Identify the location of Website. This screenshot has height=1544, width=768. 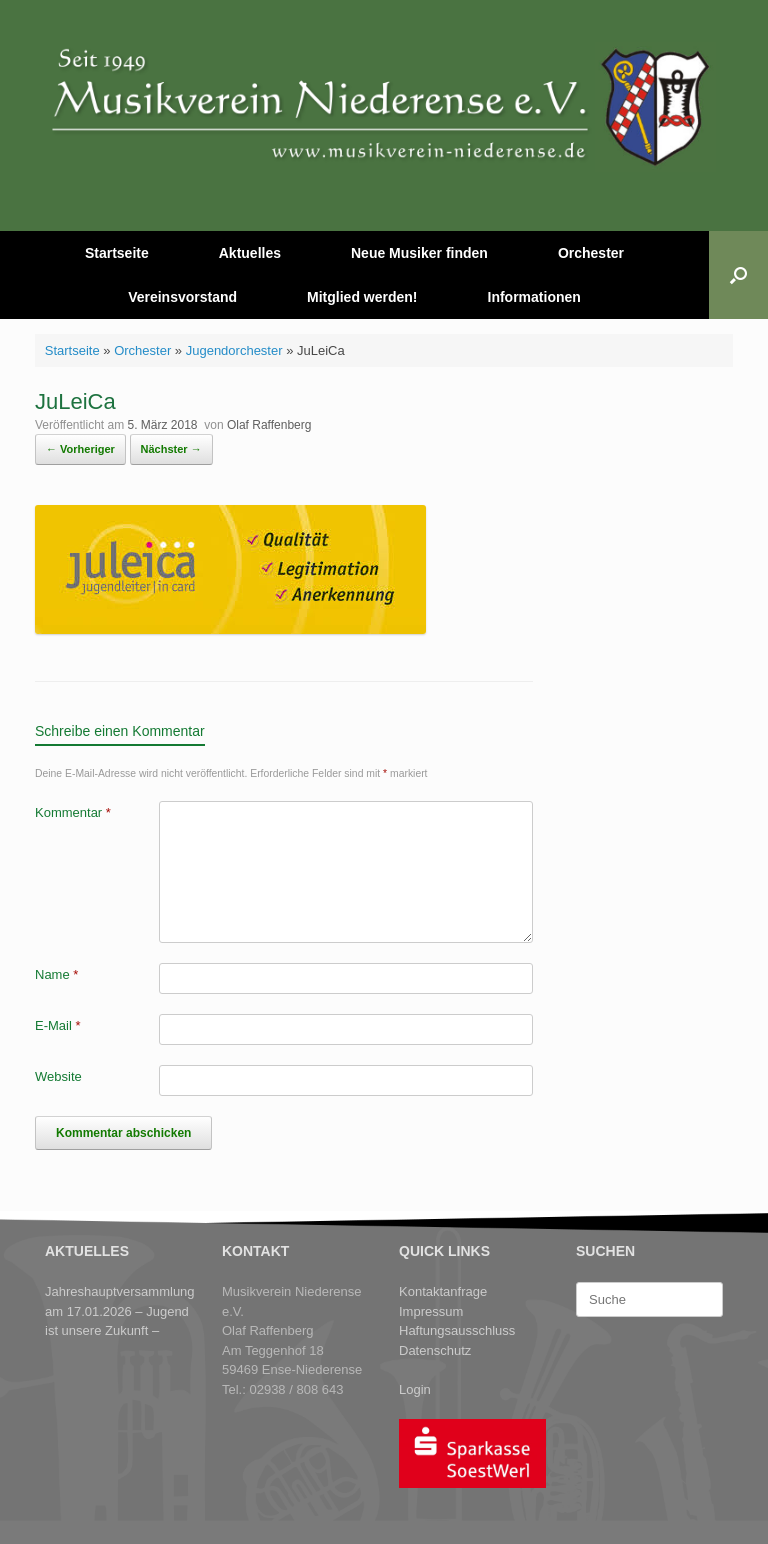
(58, 1076).